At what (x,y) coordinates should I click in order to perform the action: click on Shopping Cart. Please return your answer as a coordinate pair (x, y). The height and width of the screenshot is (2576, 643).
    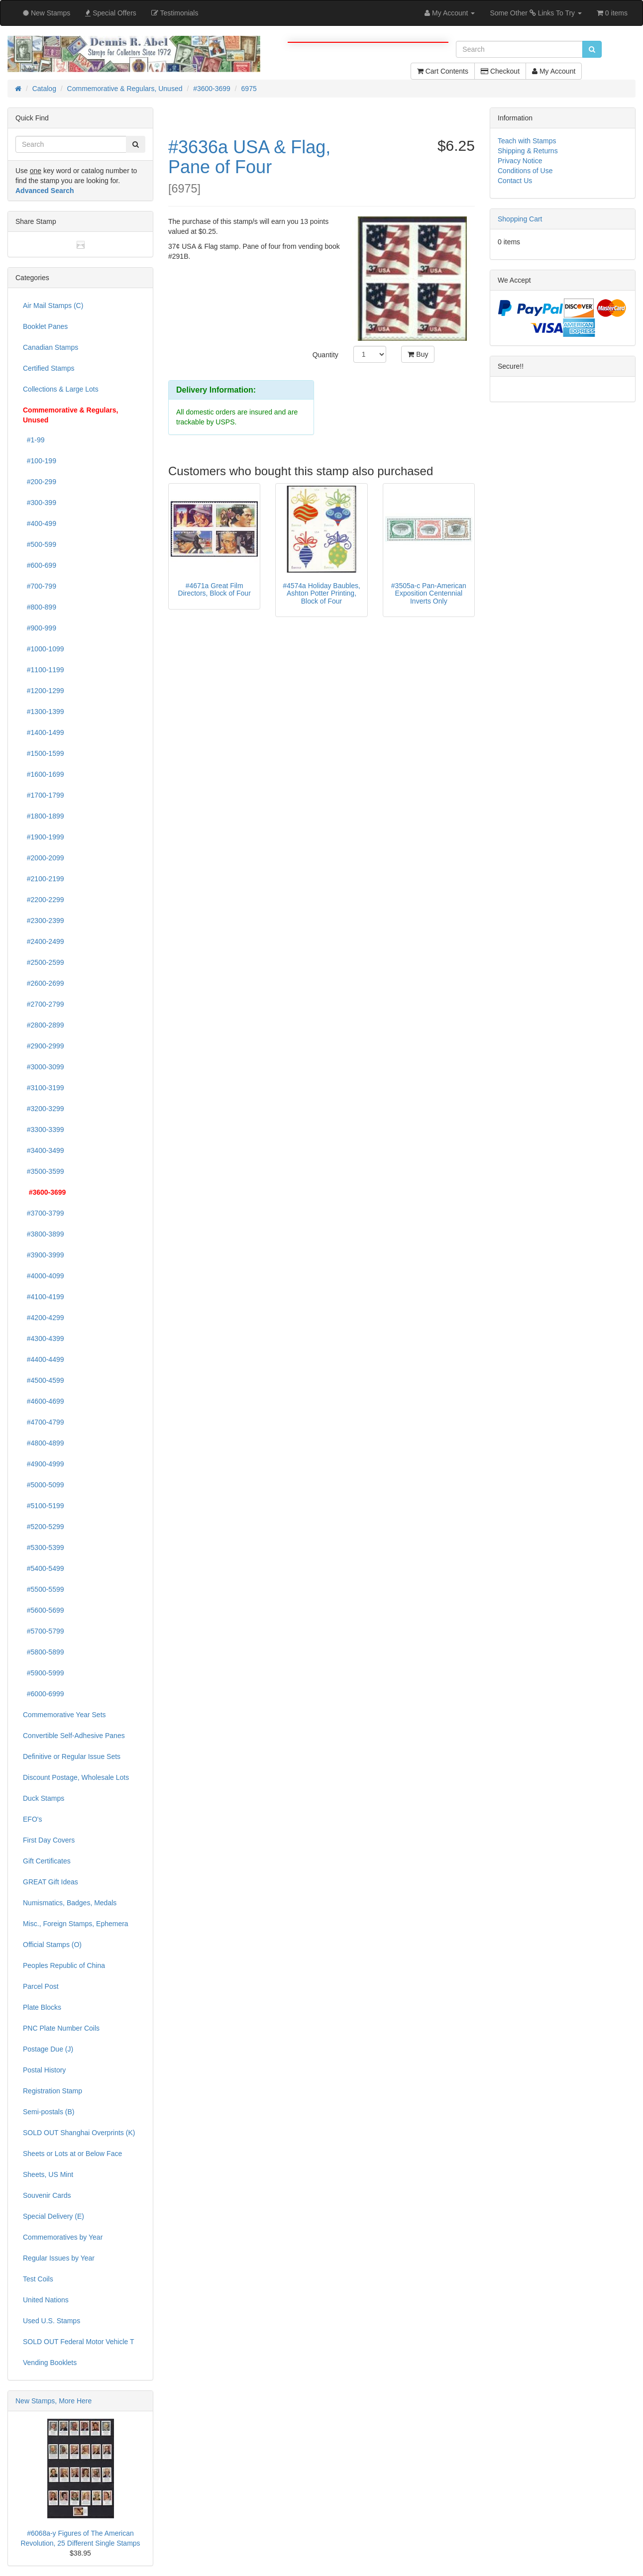
    Looking at the image, I should click on (520, 219).